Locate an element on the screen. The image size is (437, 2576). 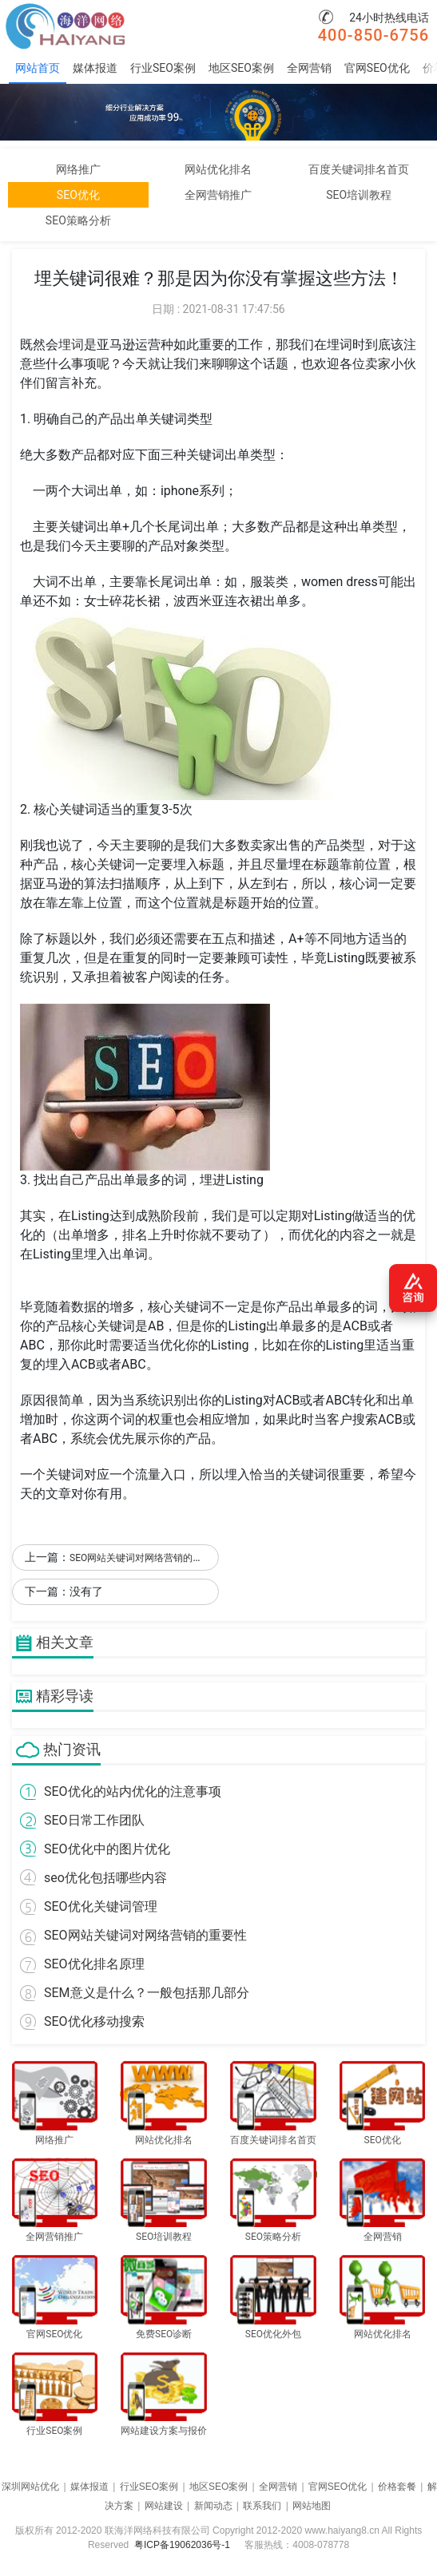
SEO优化 is located at coordinates (78, 194).